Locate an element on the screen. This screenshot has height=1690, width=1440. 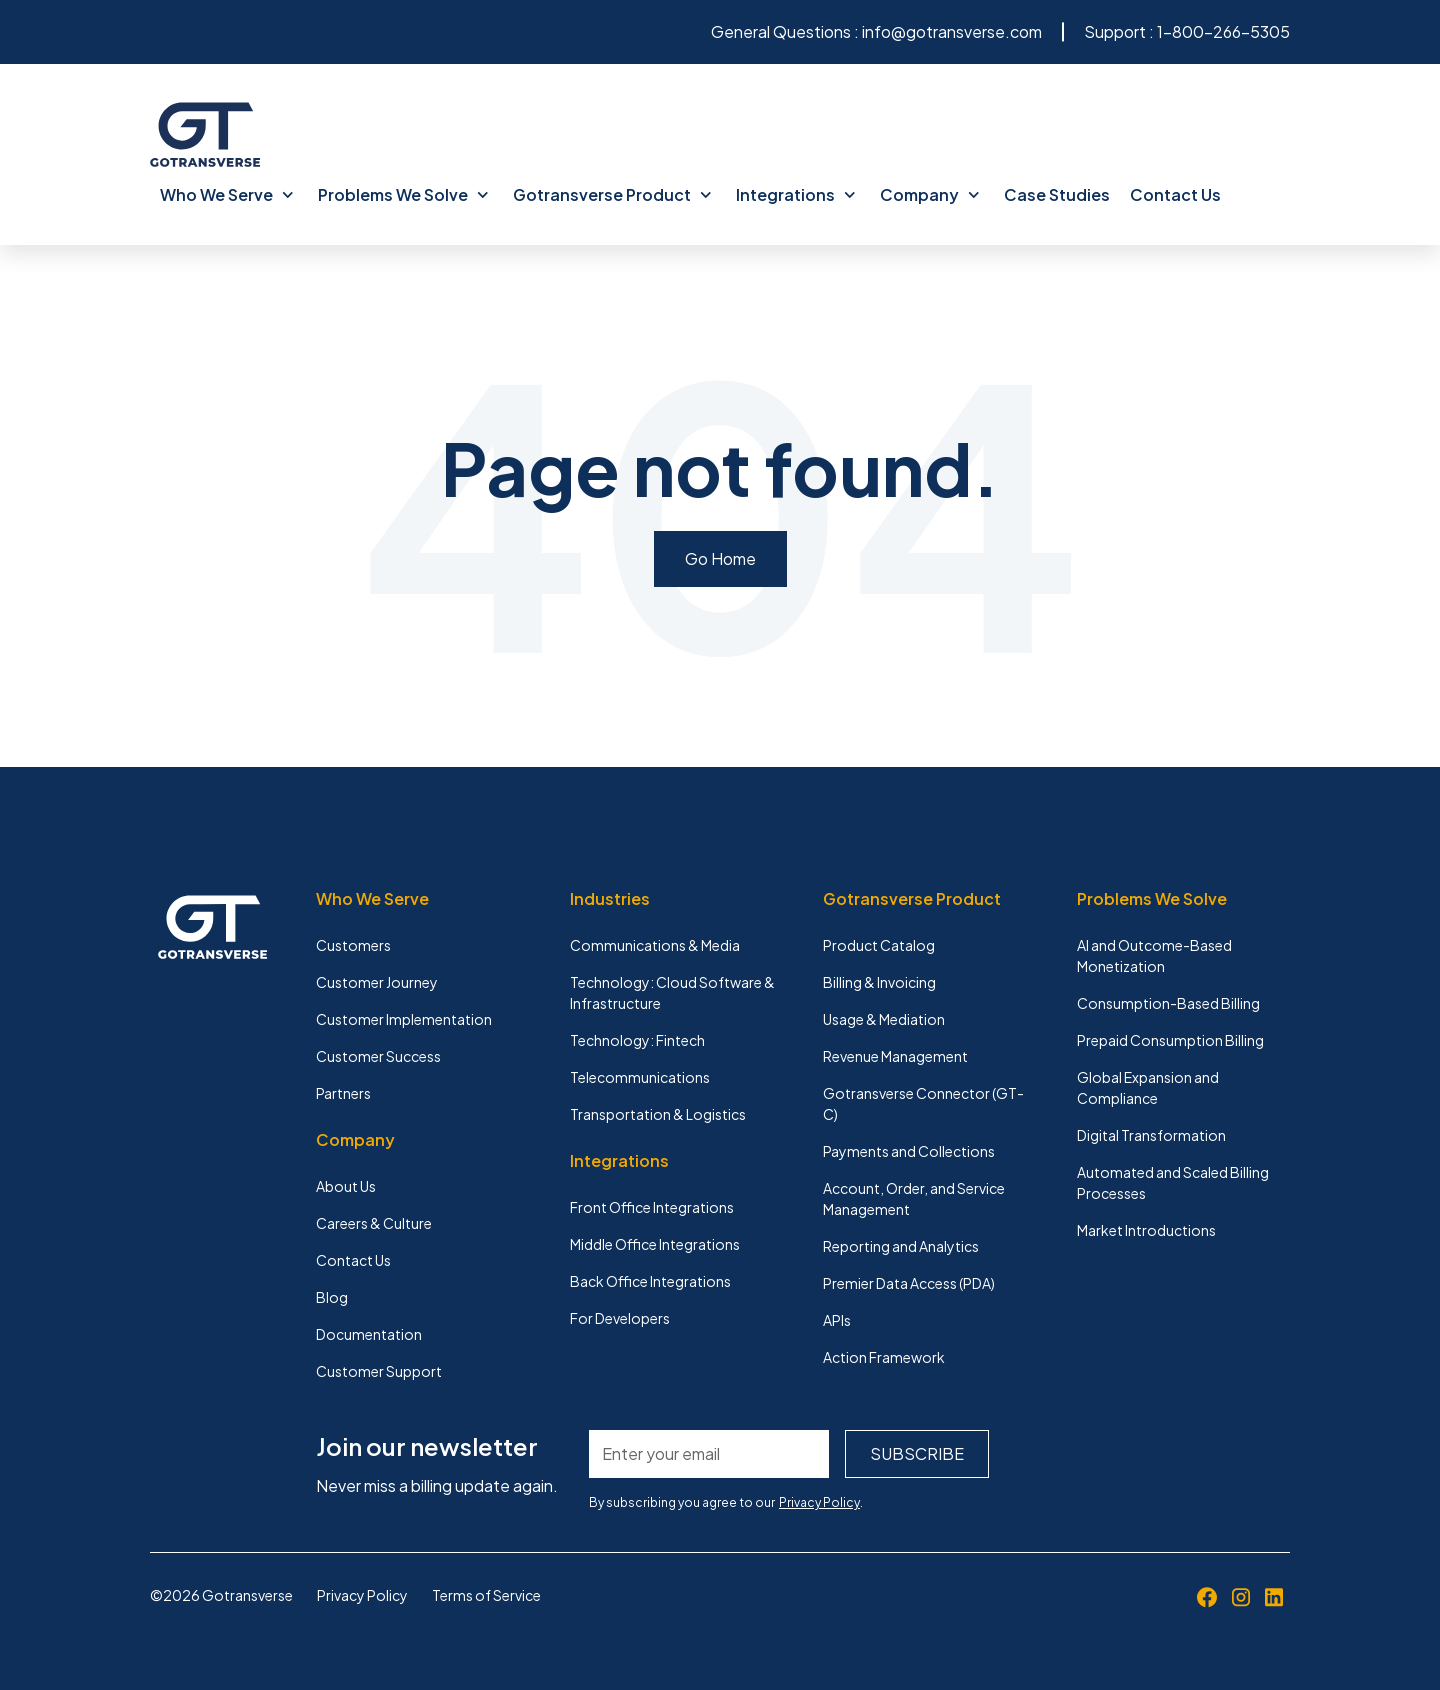
Privacy Policy [menuitem] is located at coordinates (362, 1595).